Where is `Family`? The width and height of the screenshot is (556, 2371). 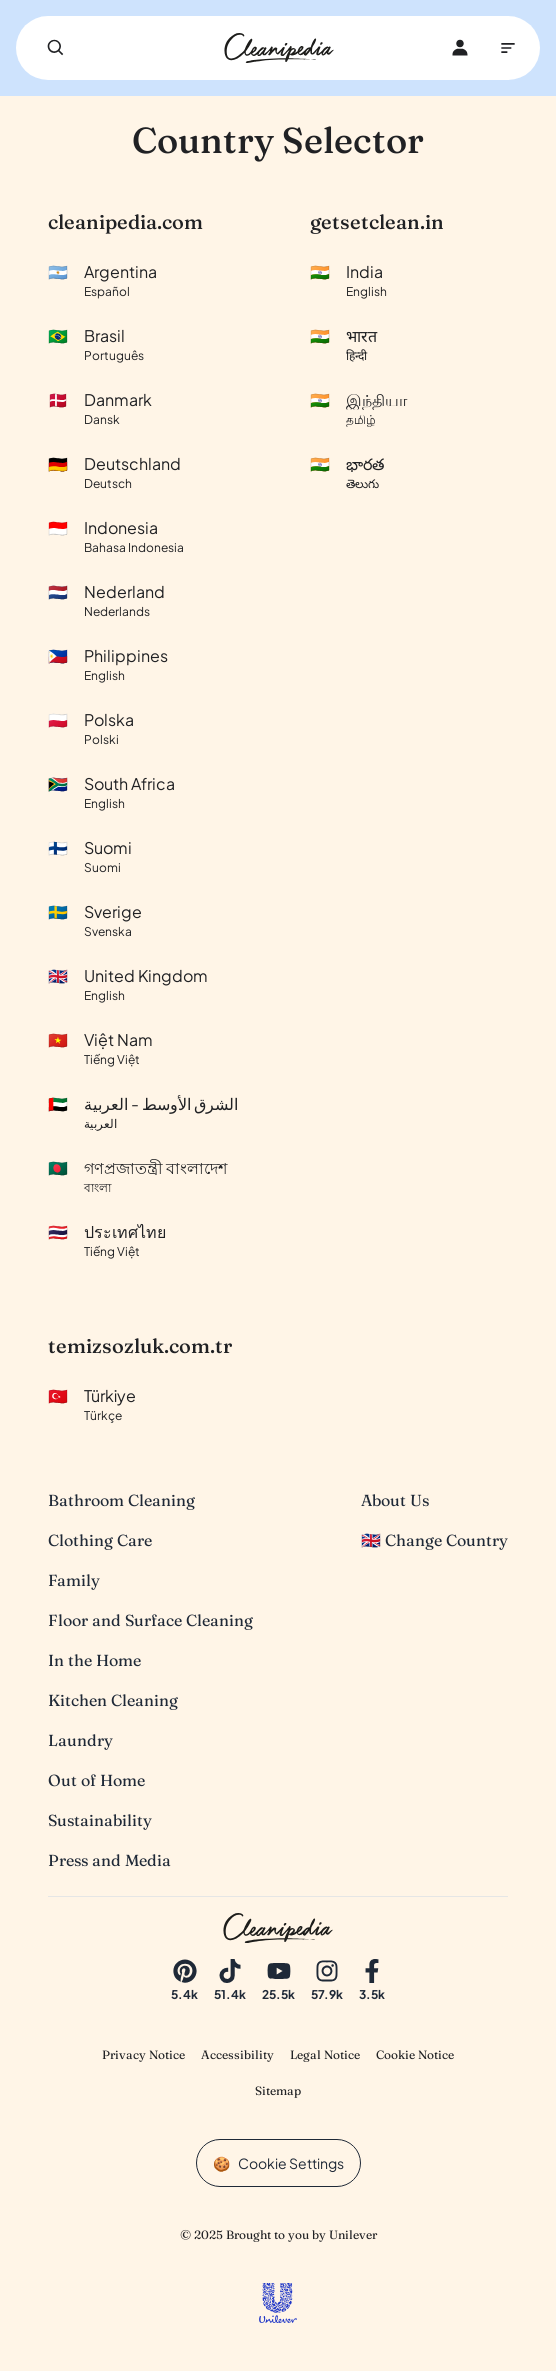
Family is located at coordinates (74, 1580).